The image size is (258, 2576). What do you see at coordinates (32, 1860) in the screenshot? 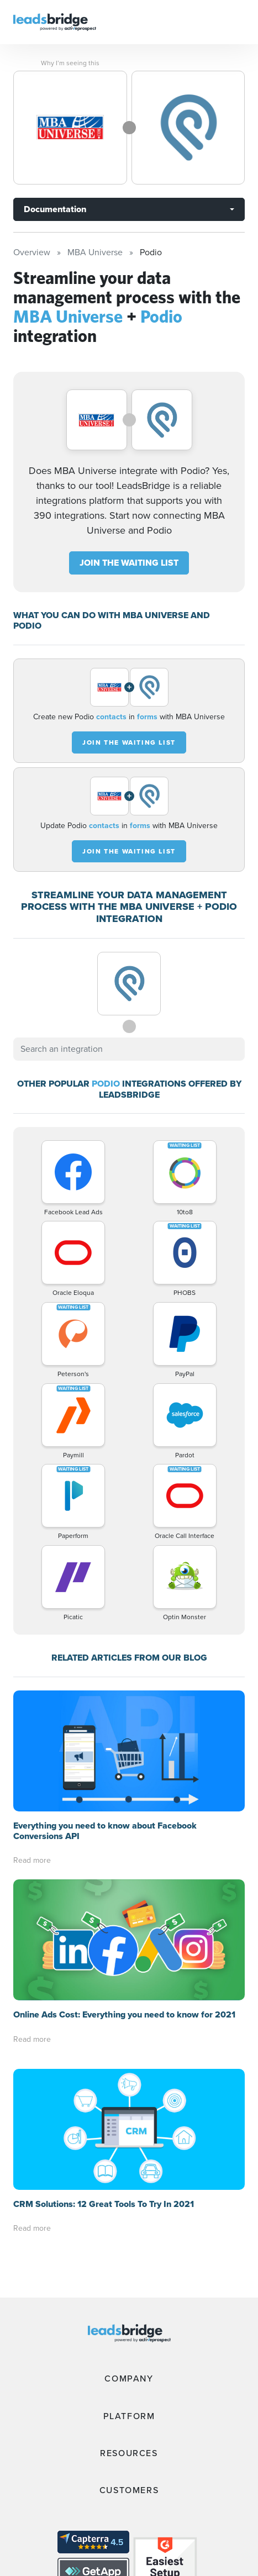
I see `Read more` at bounding box center [32, 1860].